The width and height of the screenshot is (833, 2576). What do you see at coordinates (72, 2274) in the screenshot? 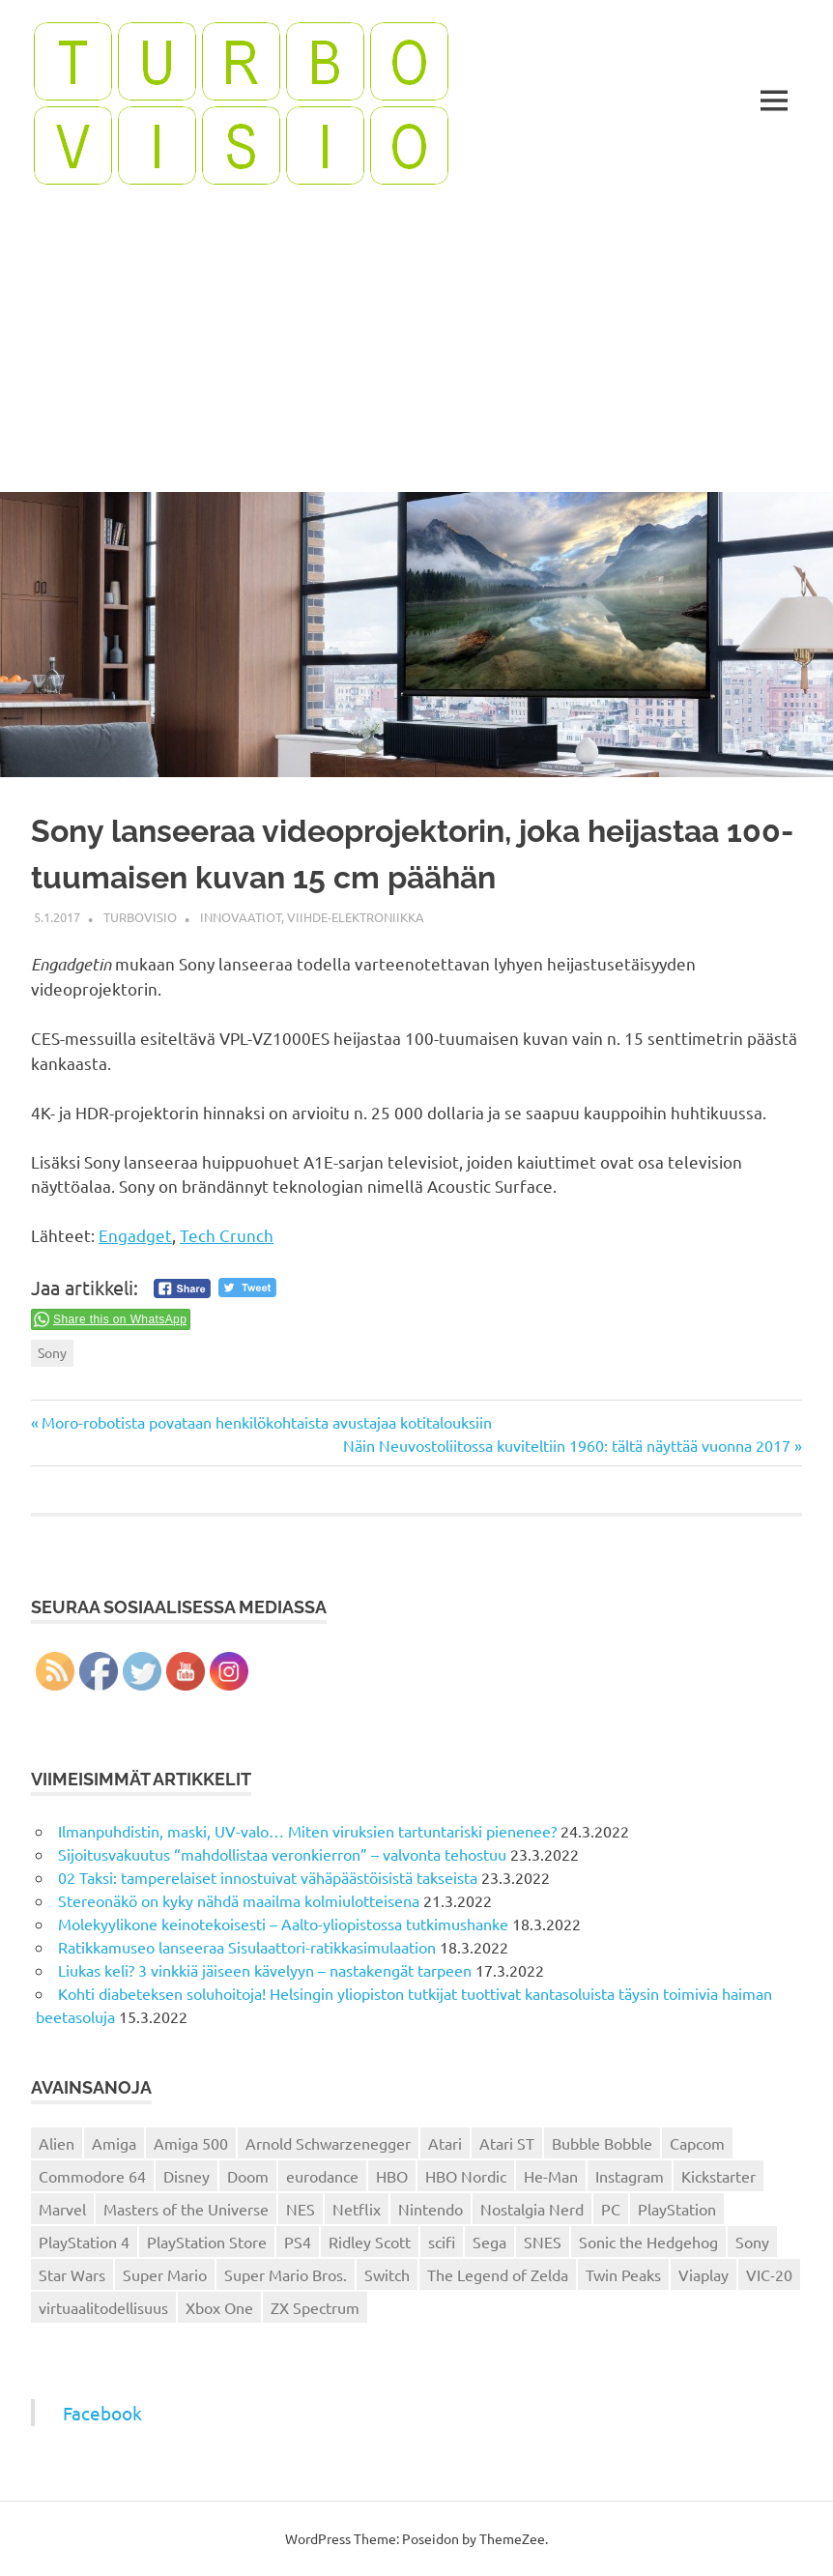
I see `Star Wars [Star Wars (17 kohdetta)]` at bounding box center [72, 2274].